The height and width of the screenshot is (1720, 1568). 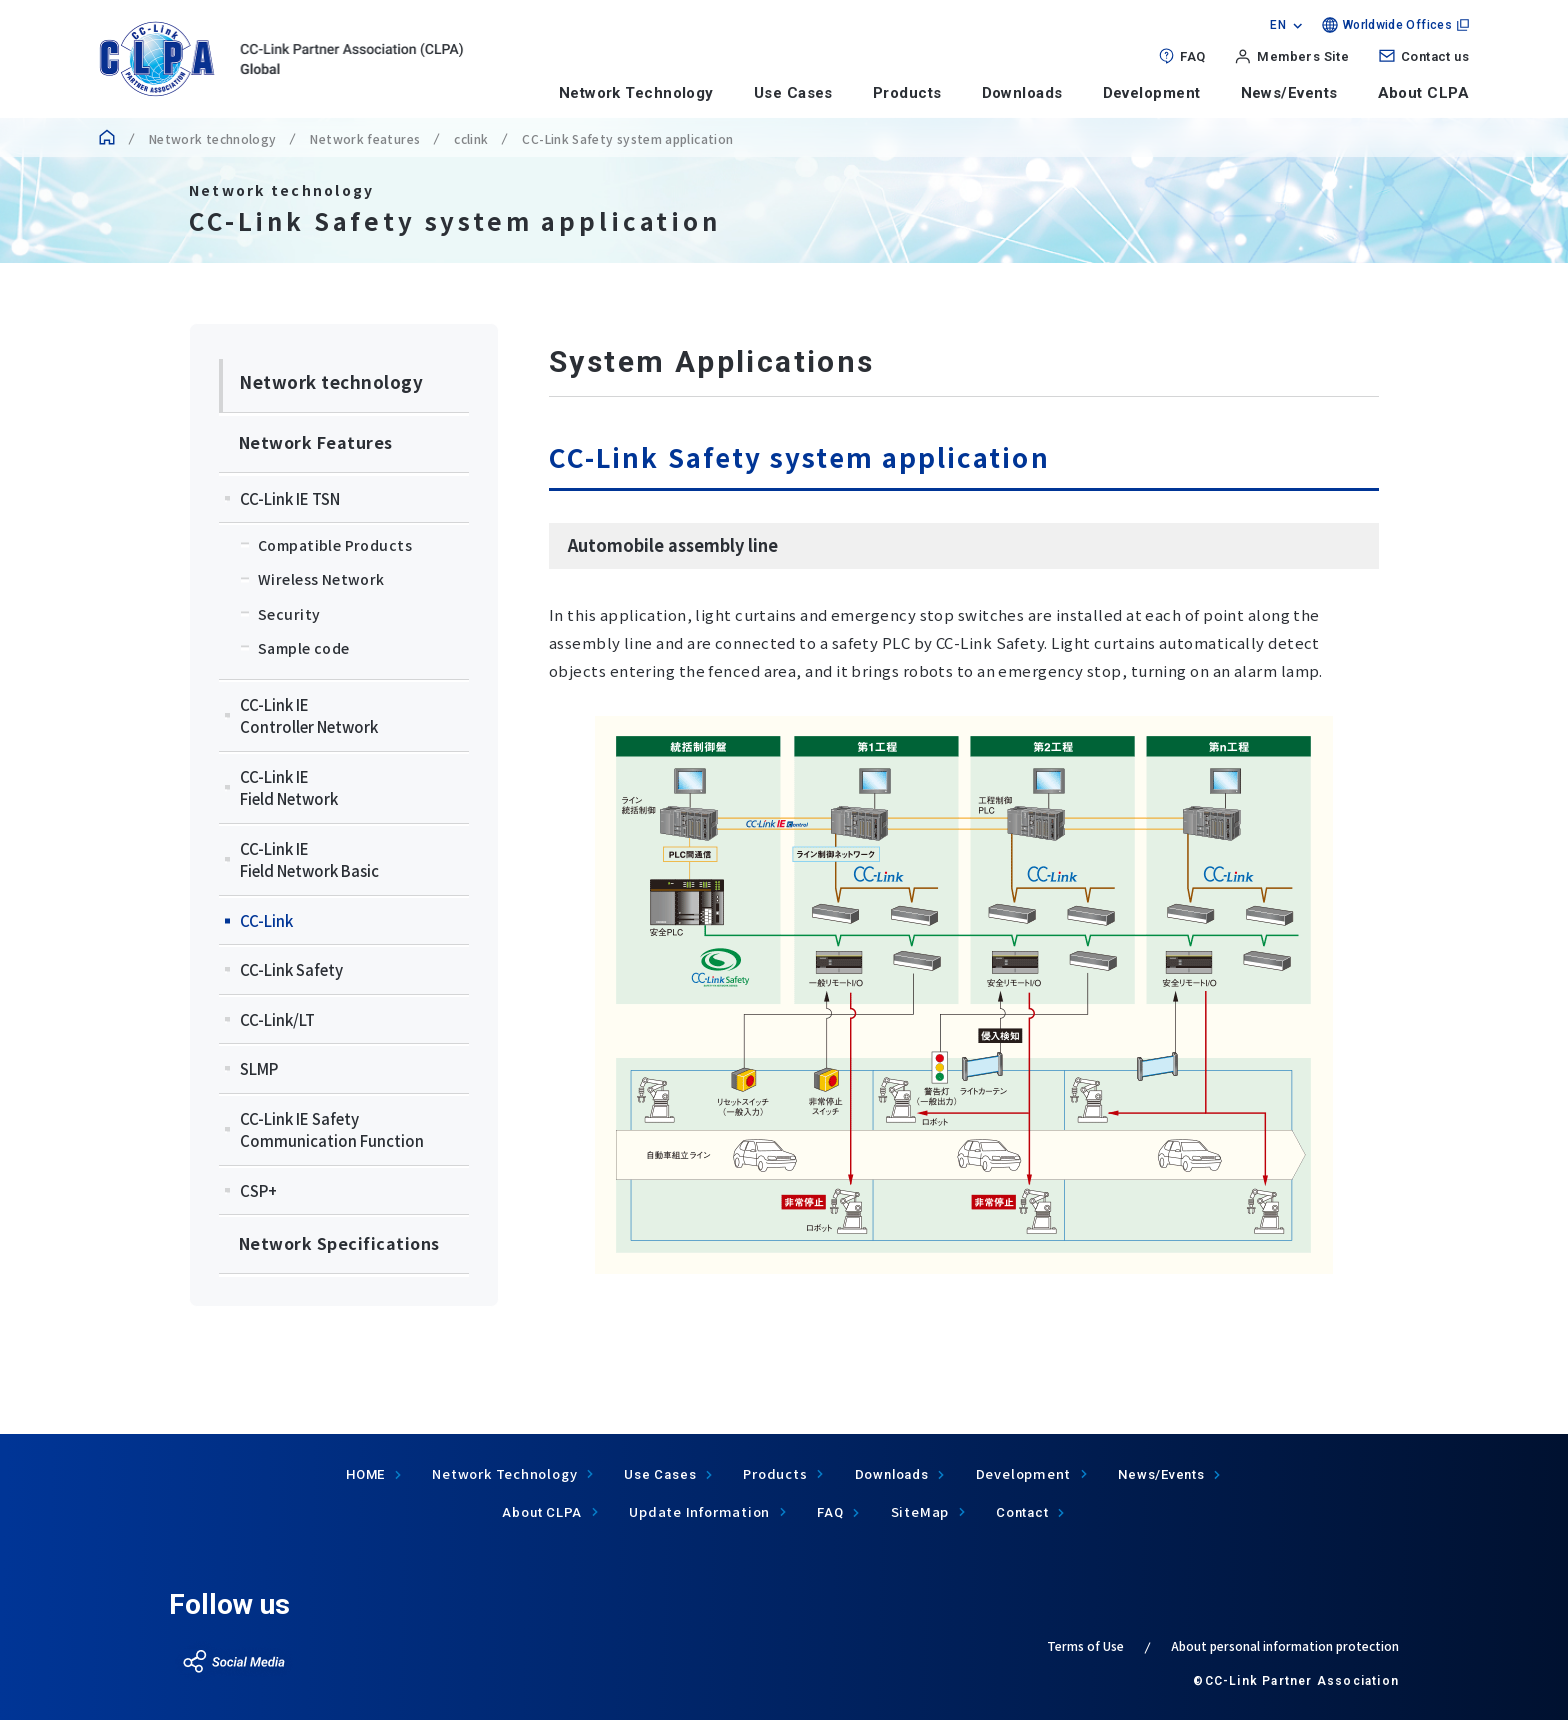 What do you see at coordinates (1435, 56) in the screenshot?
I see `Contact us` at bounding box center [1435, 56].